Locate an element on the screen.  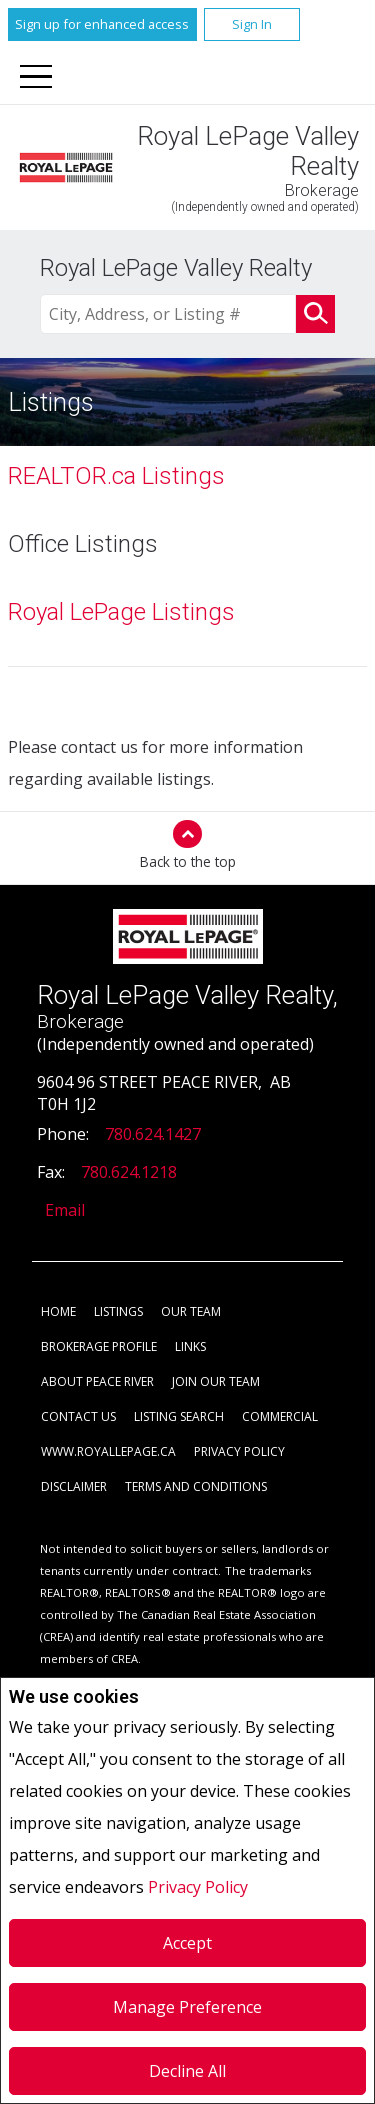
Privacy Policy is located at coordinates (198, 1887).